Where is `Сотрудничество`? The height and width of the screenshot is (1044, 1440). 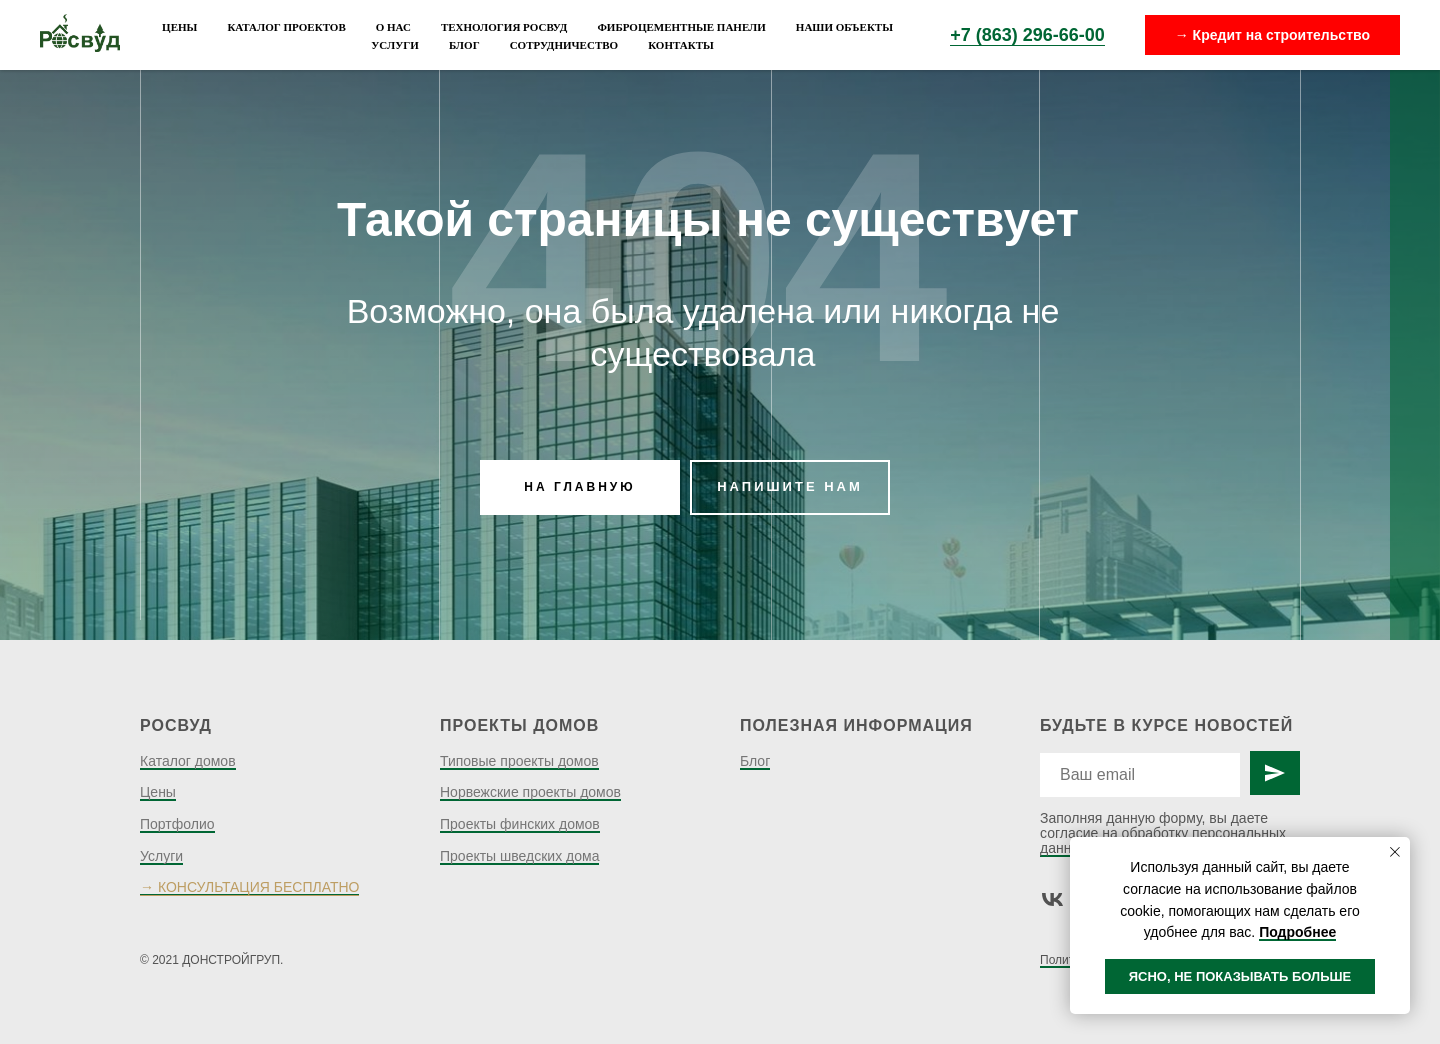 Сотрудничество is located at coordinates (564, 45).